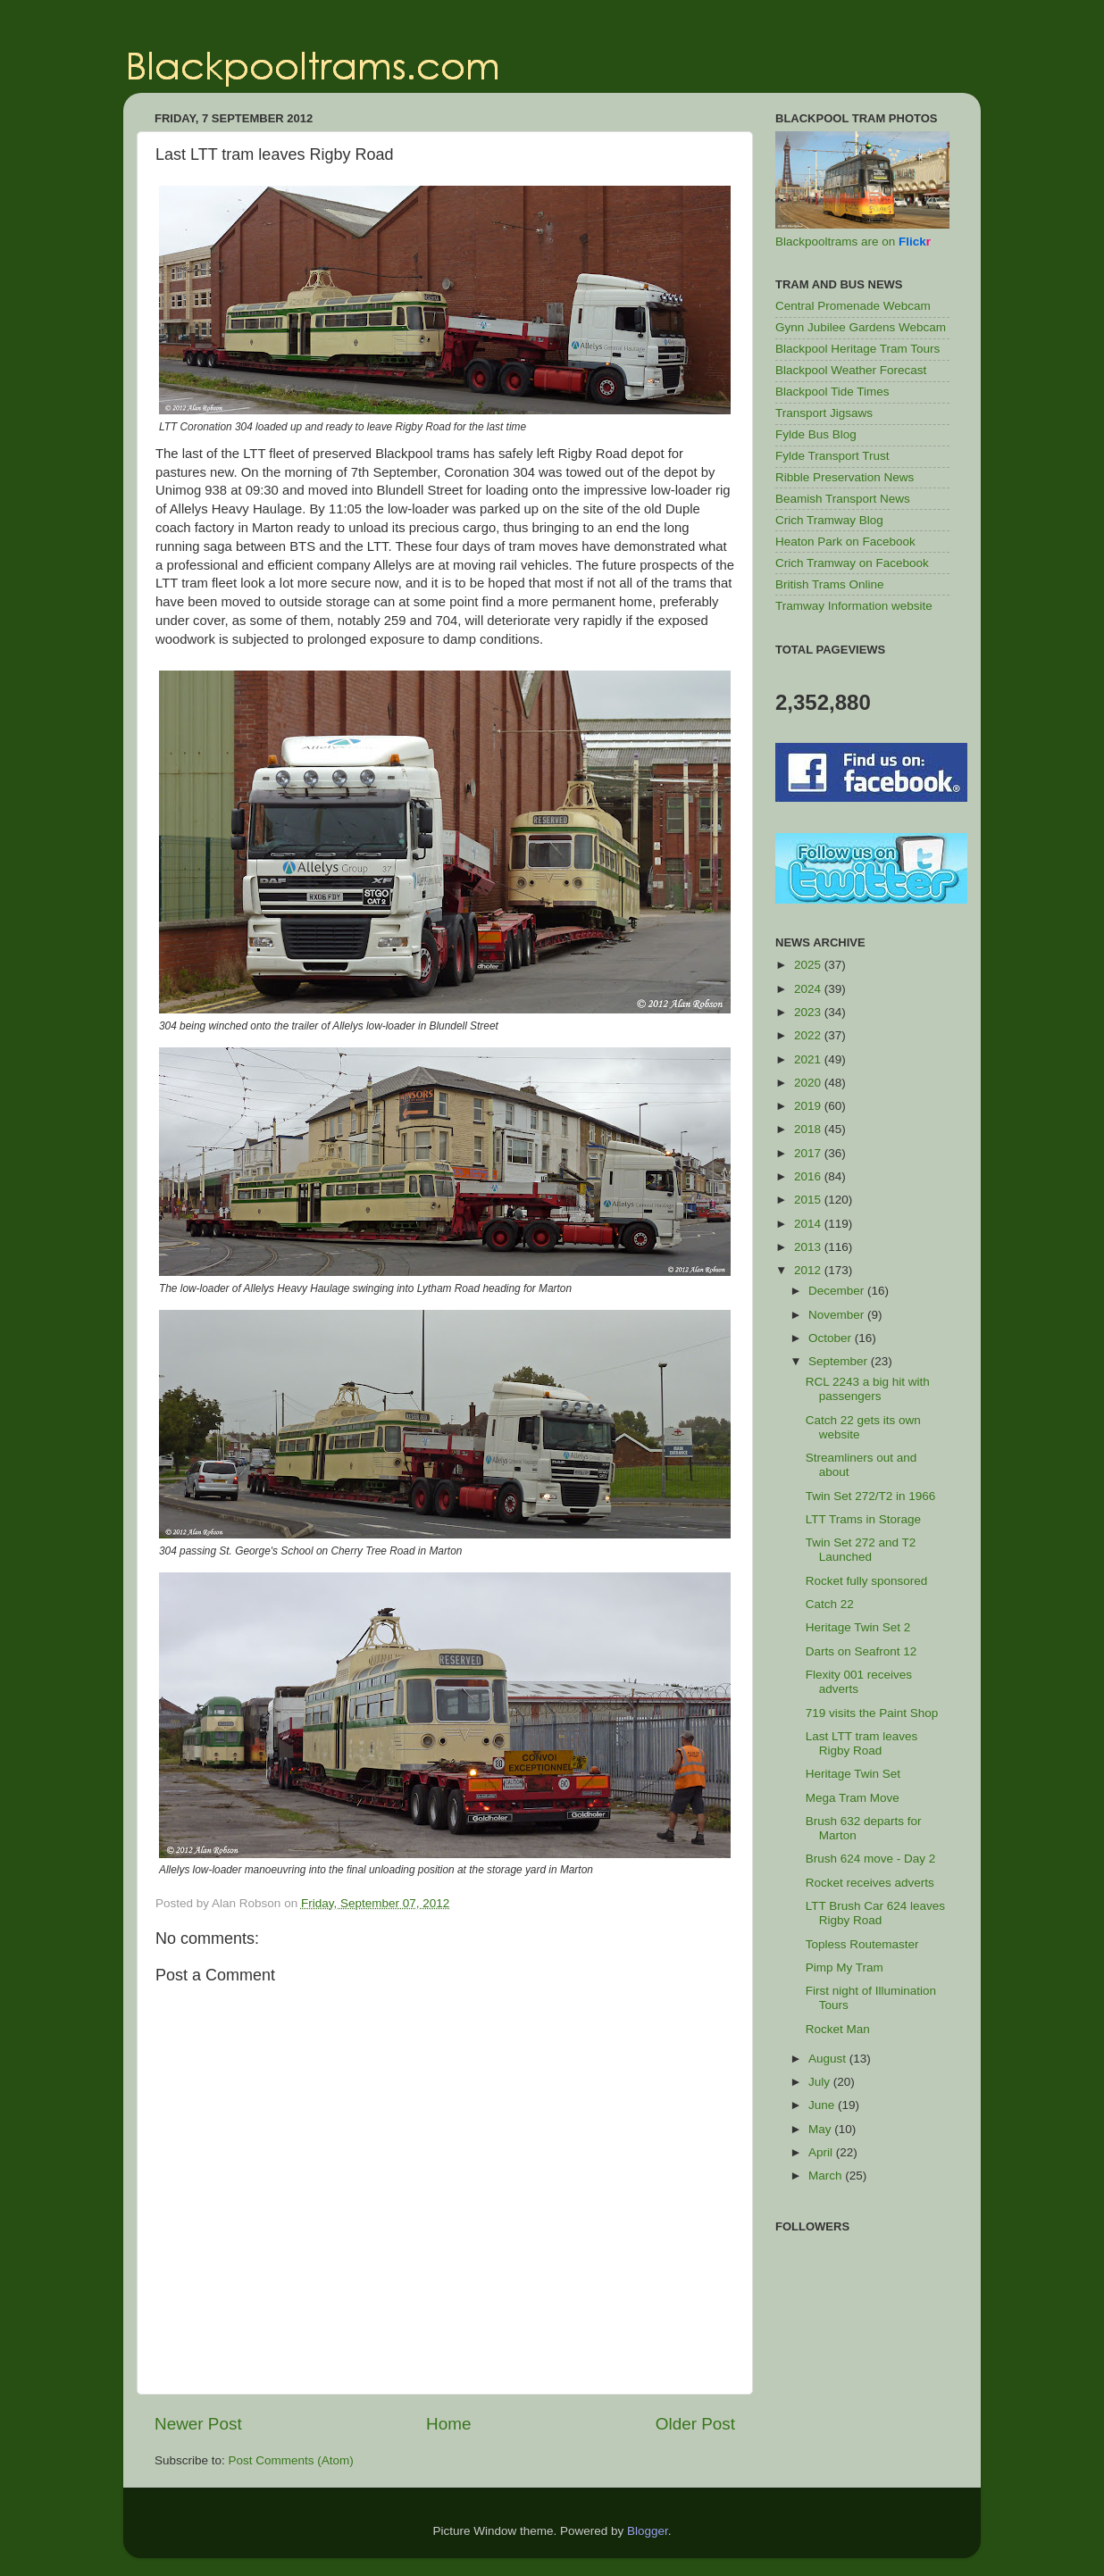  Describe the element at coordinates (695, 2423) in the screenshot. I see `Older Post` at that location.